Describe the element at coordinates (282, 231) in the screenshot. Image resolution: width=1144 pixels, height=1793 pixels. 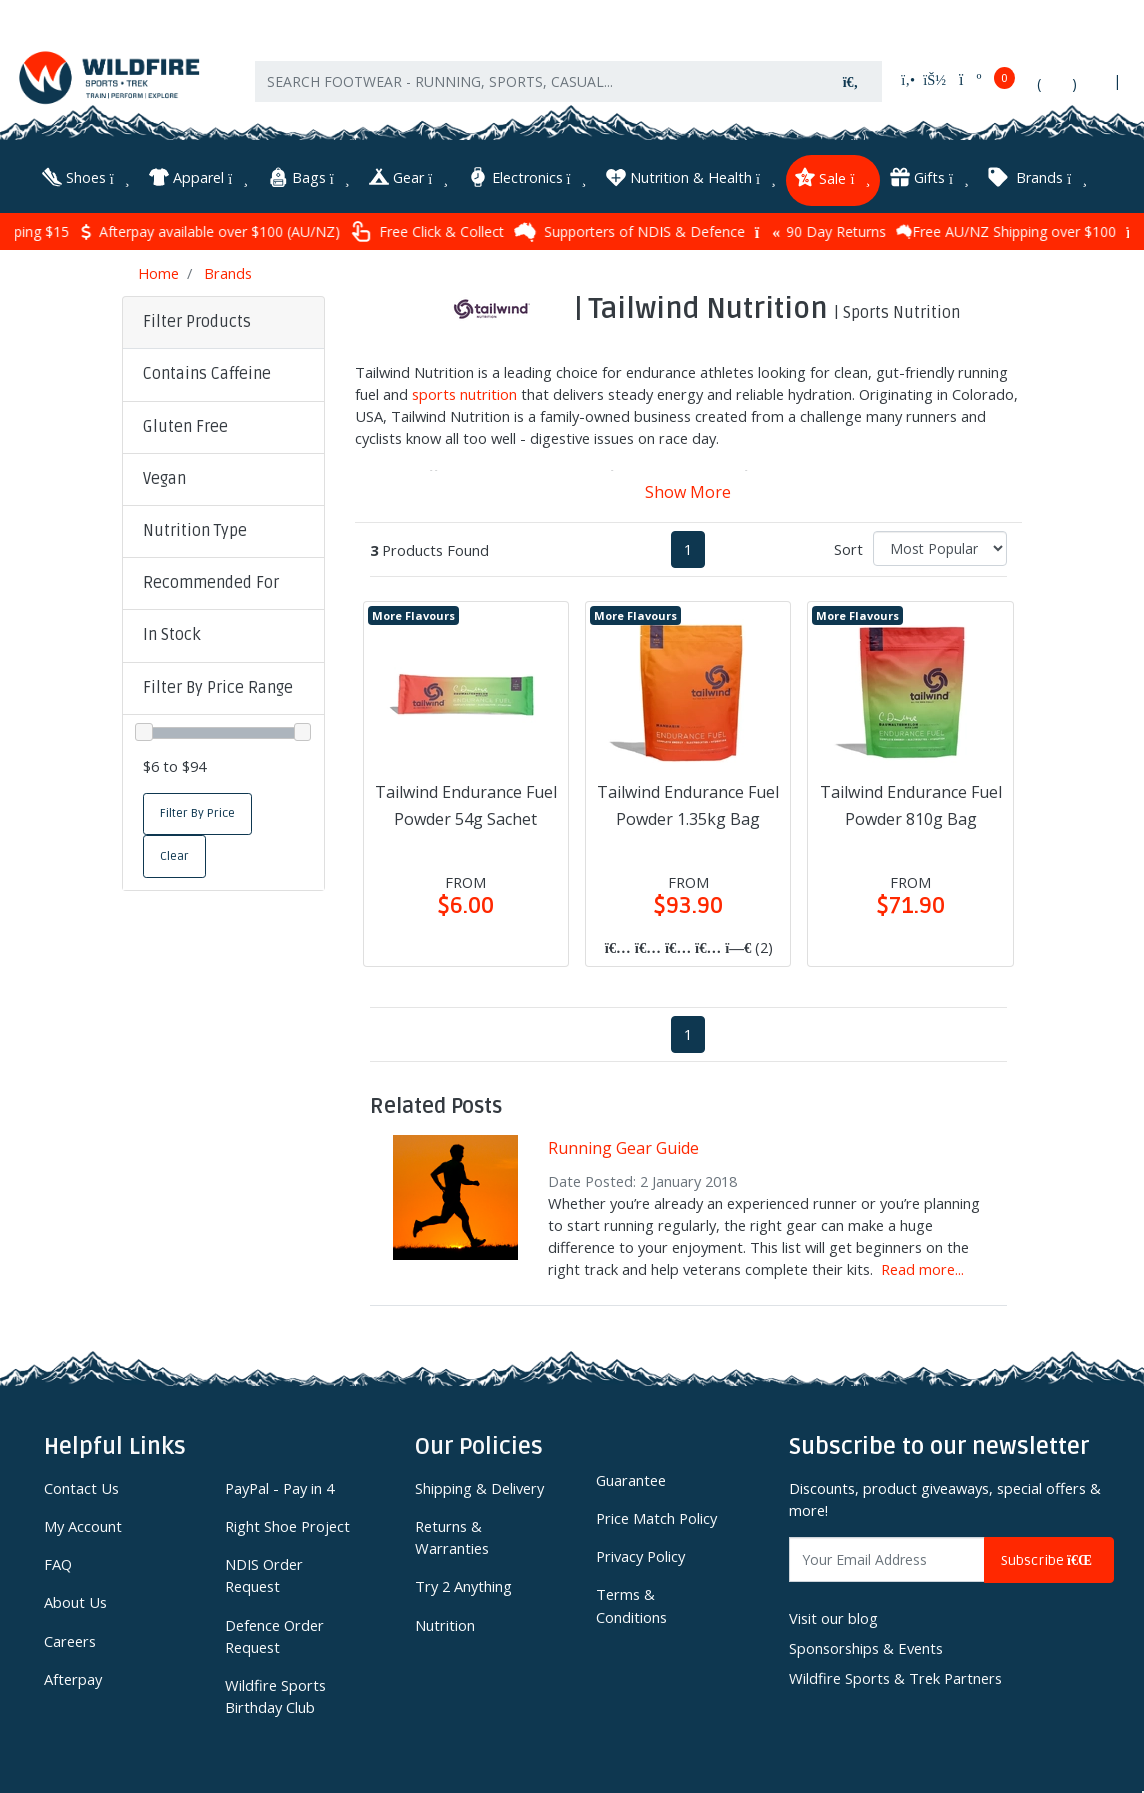
I see `Afterpay available over $100 (AU/NZ)` at that location.